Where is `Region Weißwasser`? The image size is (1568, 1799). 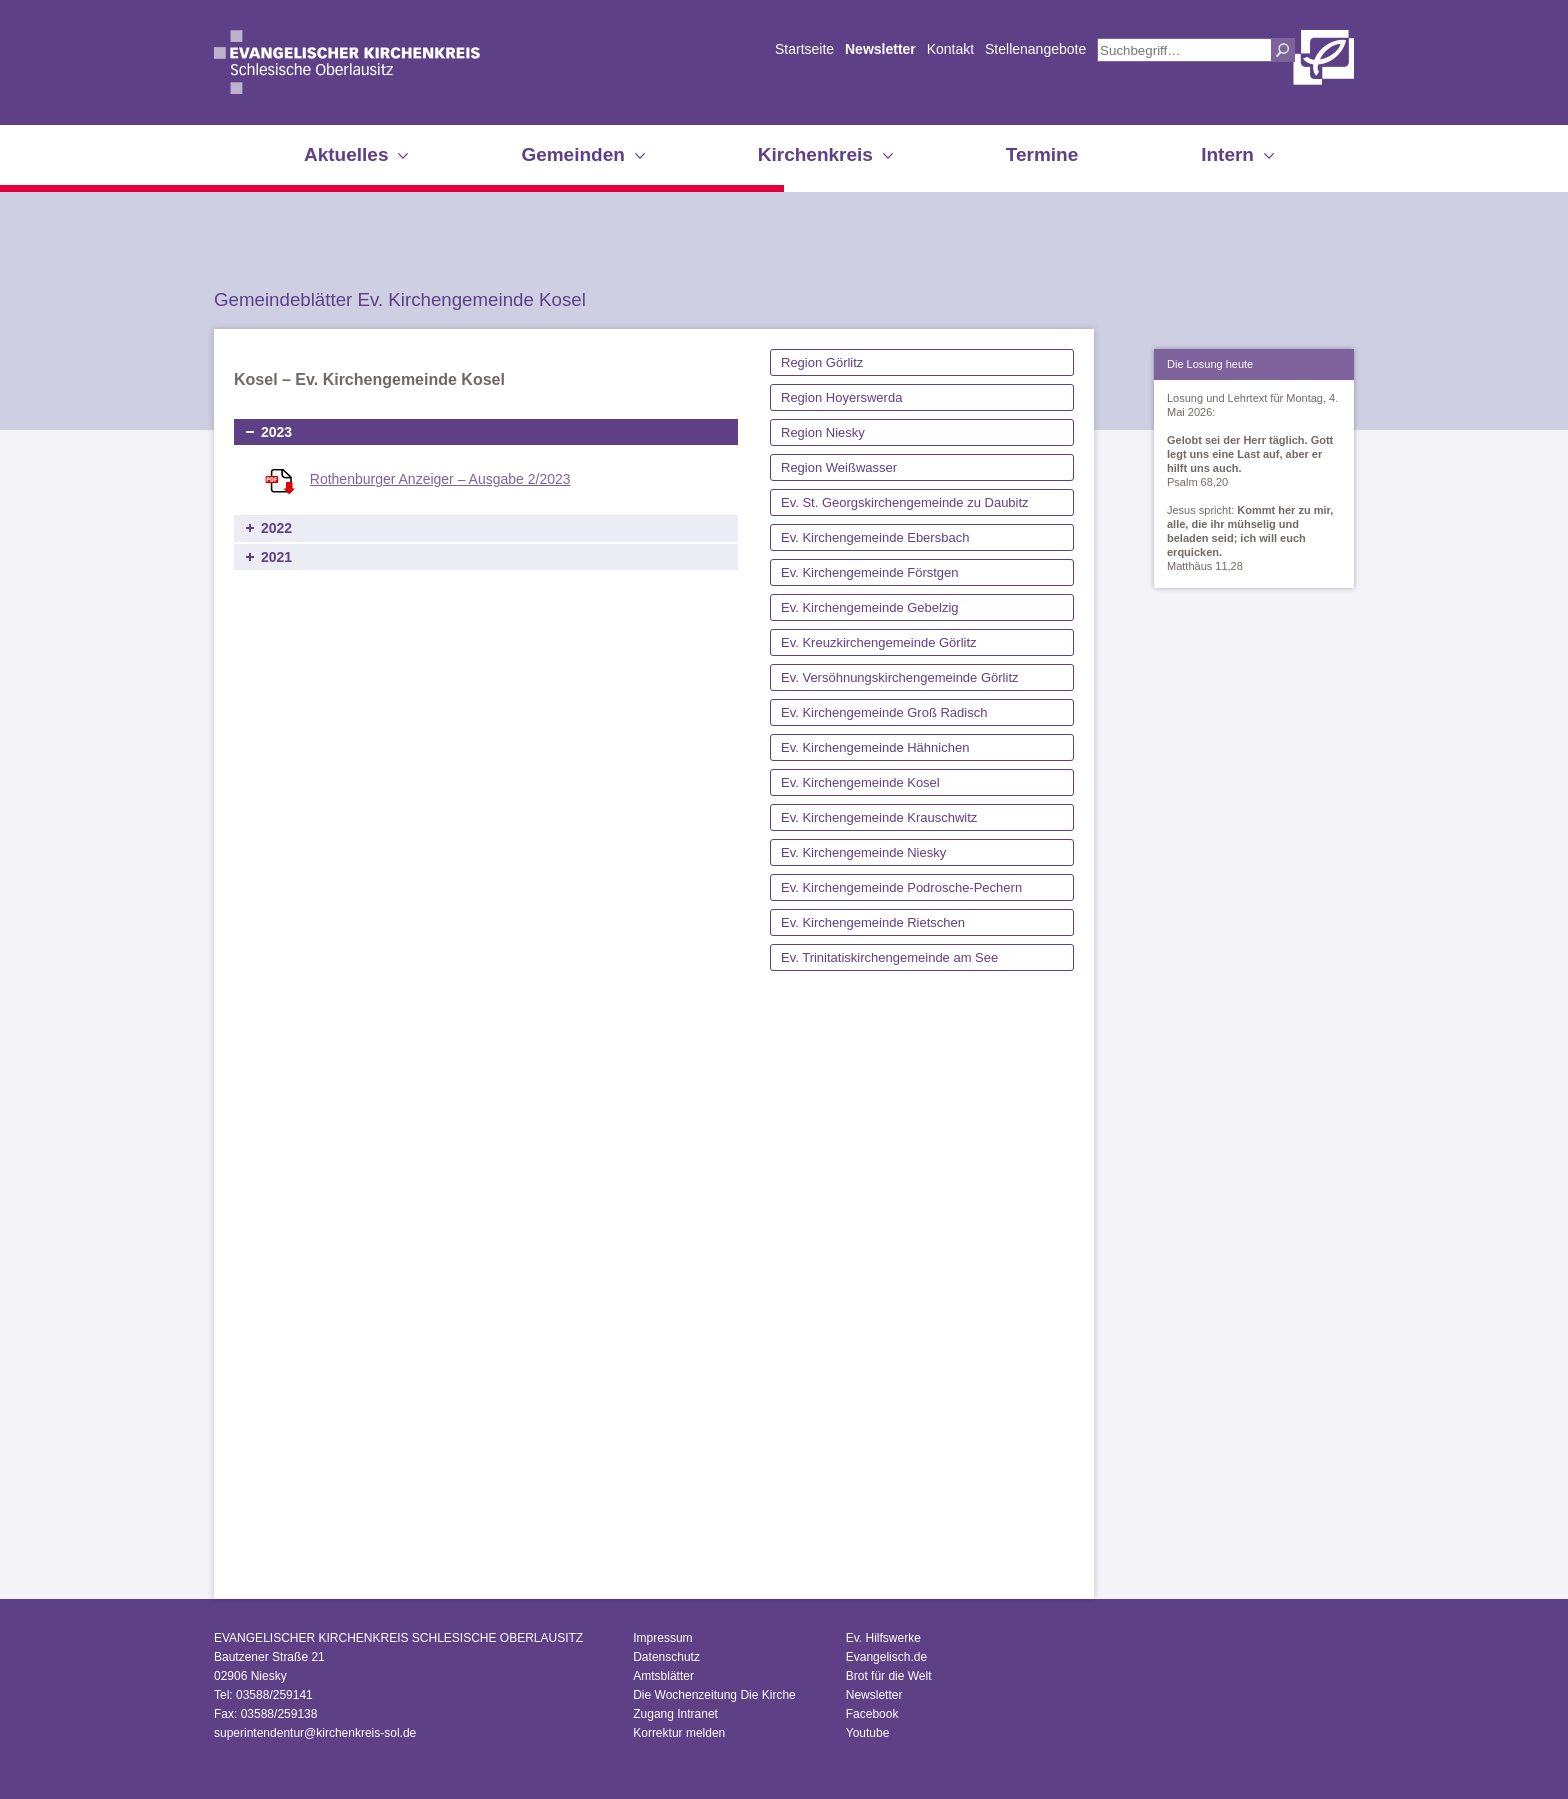
Region Weißwasser is located at coordinates (839, 467).